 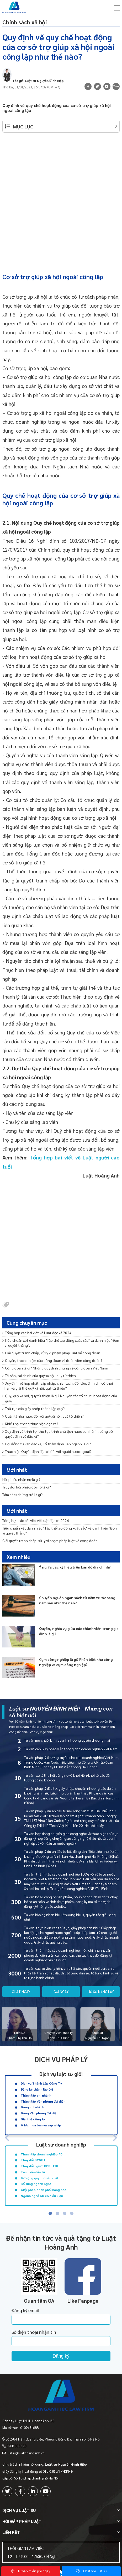 I want to click on Thành lập chi nhánh, so click(x=36, y=2095).